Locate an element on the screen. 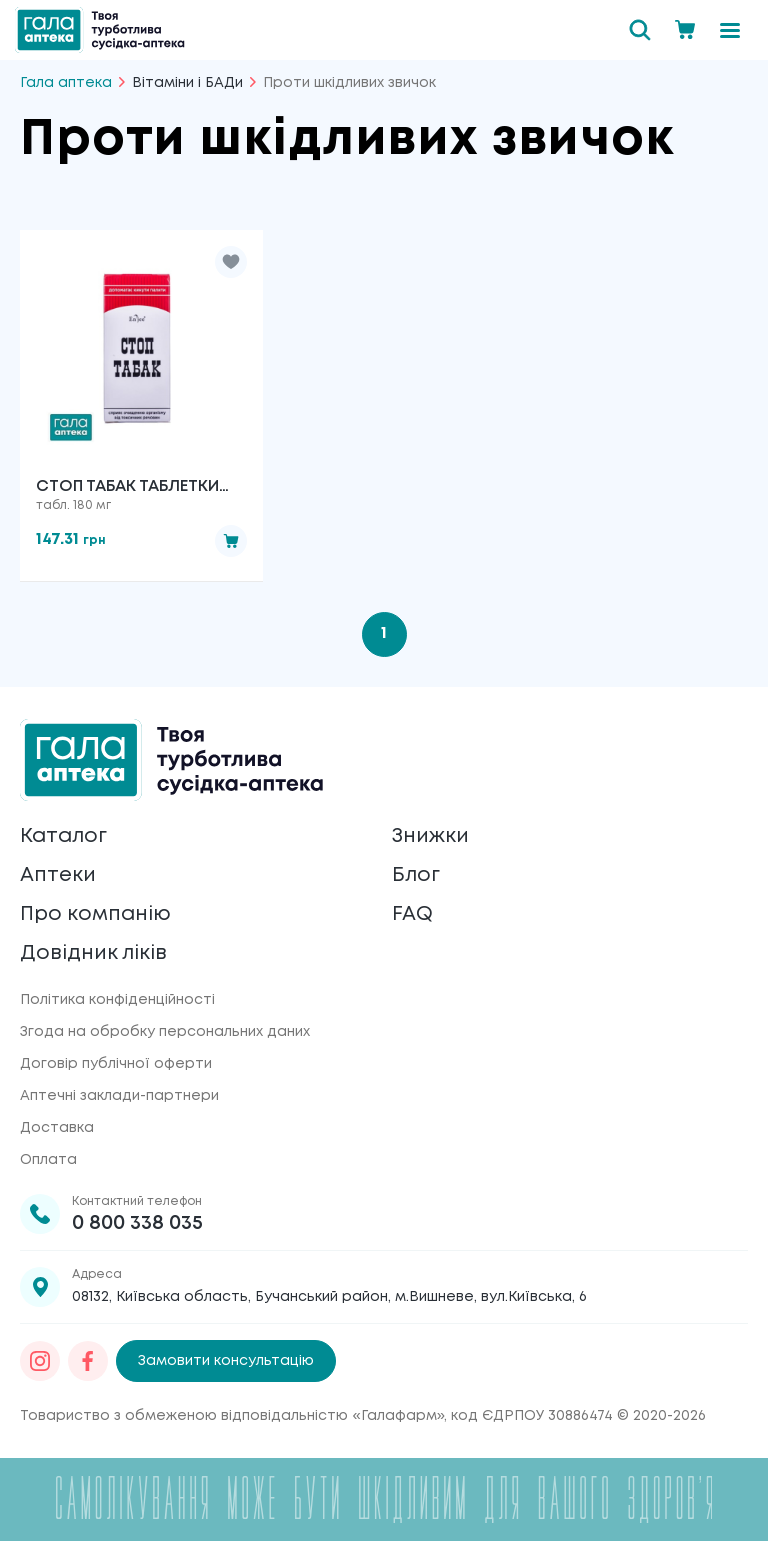 This screenshot has width=768, height=1541. Довідник ліків is located at coordinates (93, 953).